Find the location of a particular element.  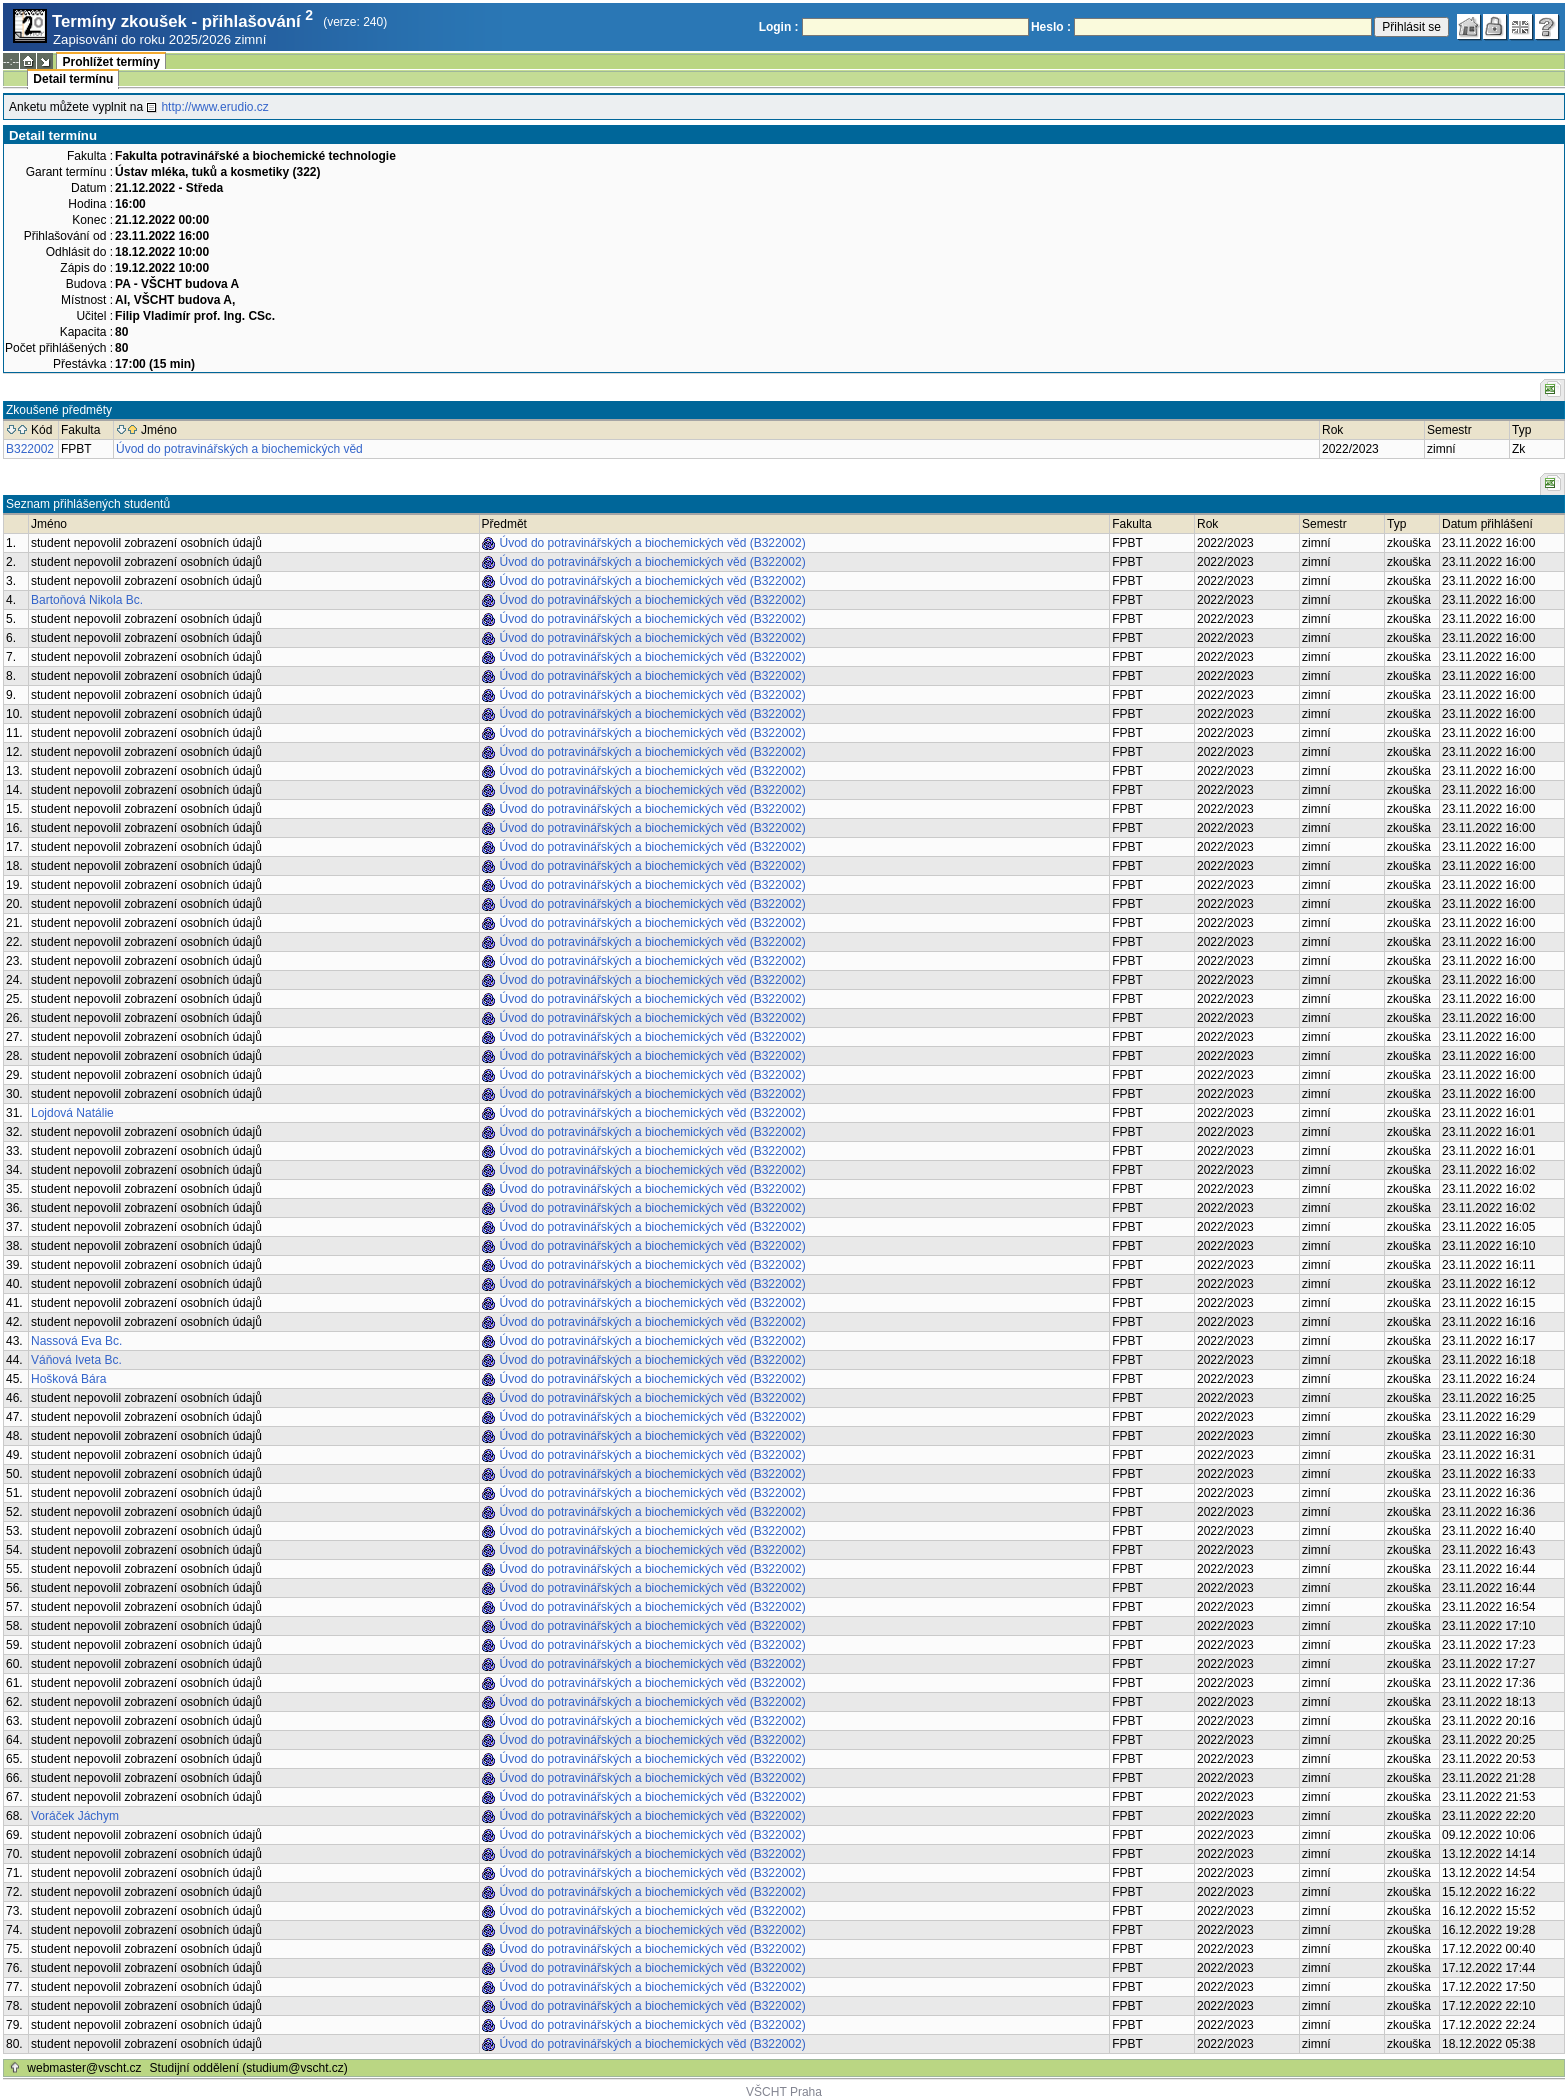

webmaster@vscht.cz is located at coordinates (84, 2068).